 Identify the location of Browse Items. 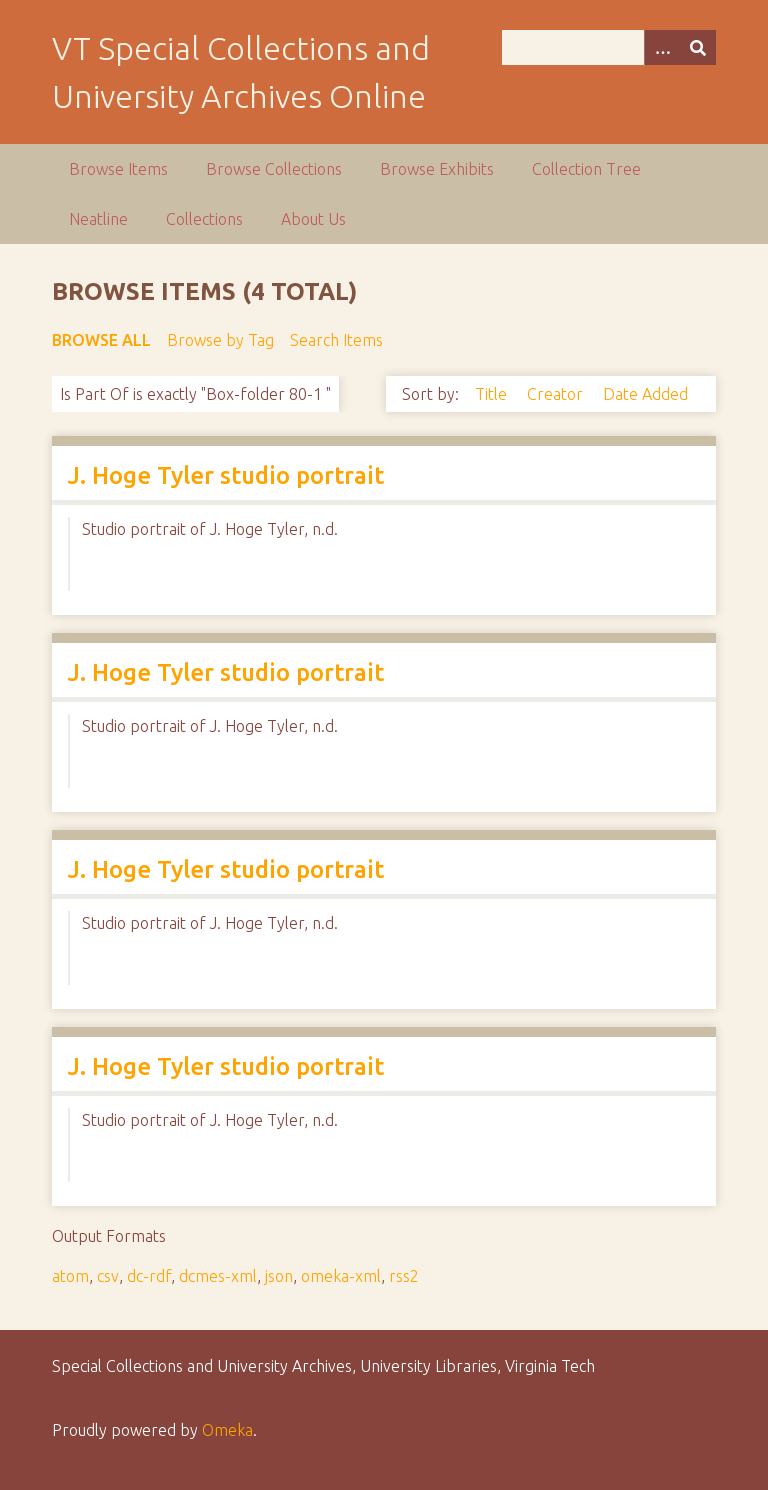
(118, 169).